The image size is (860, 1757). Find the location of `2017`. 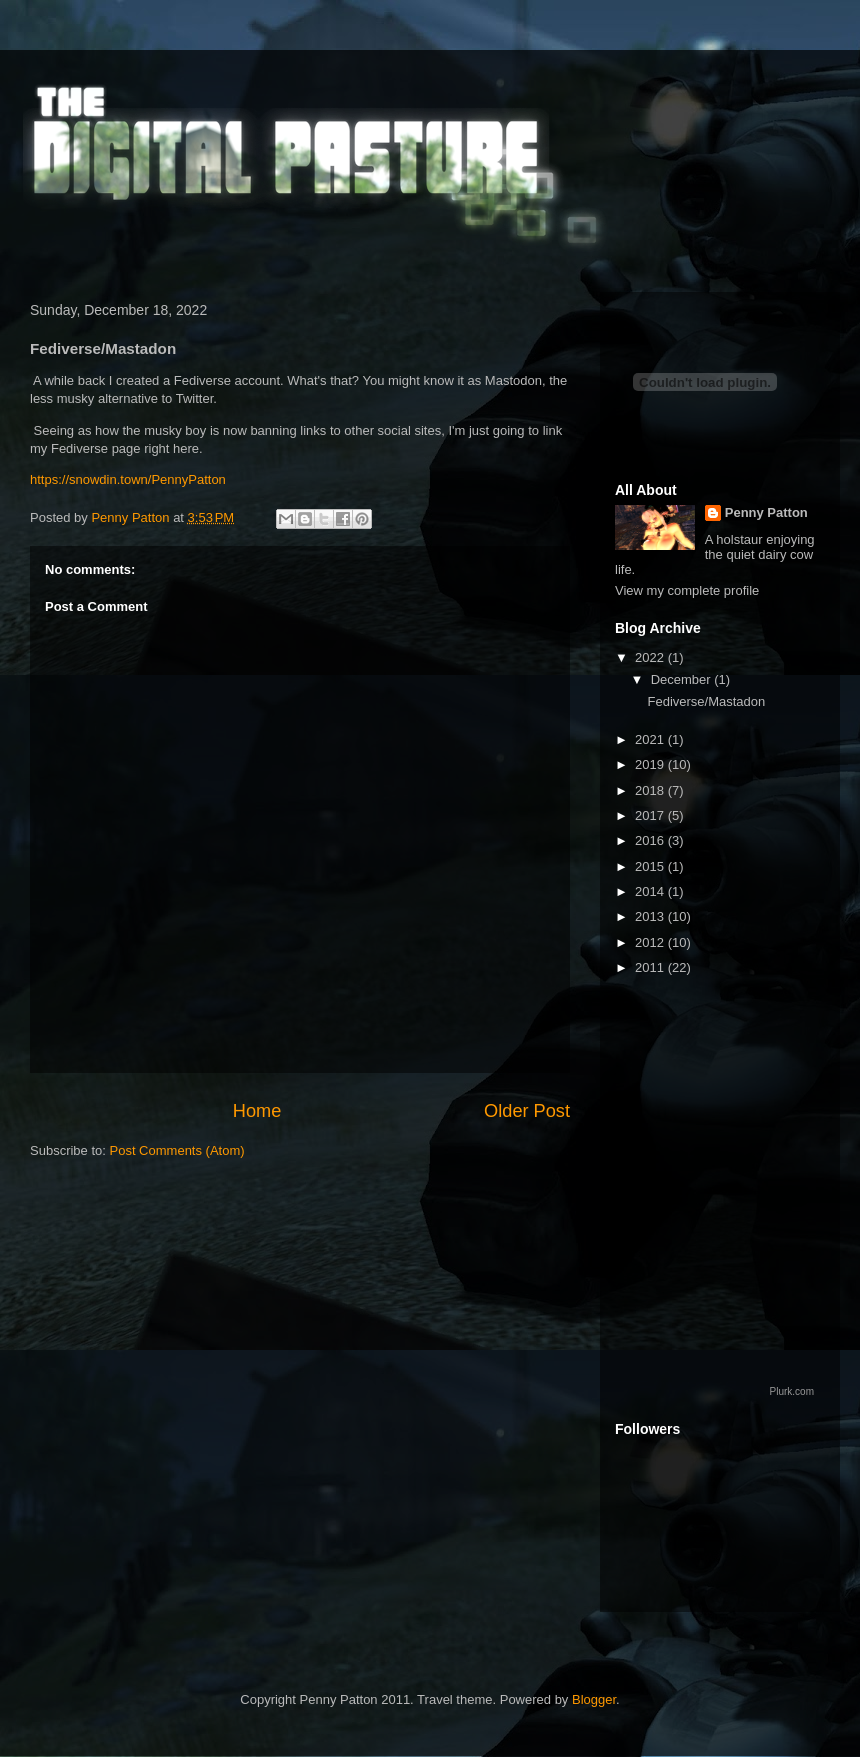

2017 is located at coordinates (651, 815).